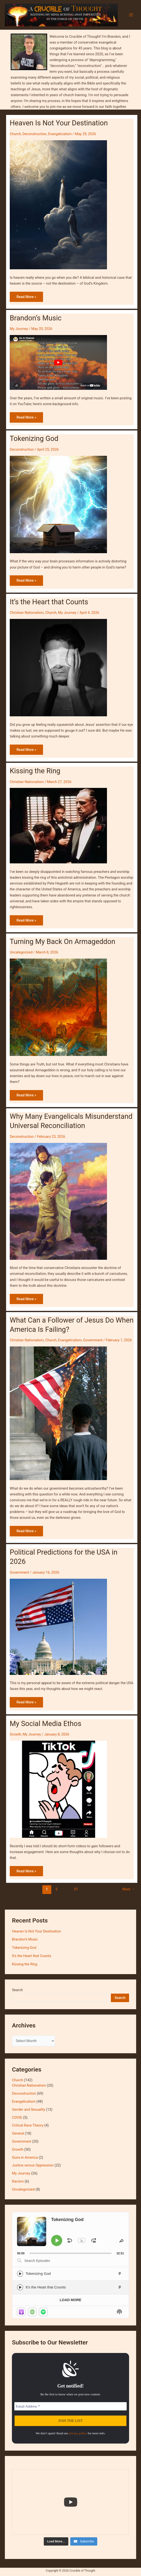  What do you see at coordinates (59, 504) in the screenshot?
I see `[Read: Tokenizing God]` at bounding box center [59, 504].